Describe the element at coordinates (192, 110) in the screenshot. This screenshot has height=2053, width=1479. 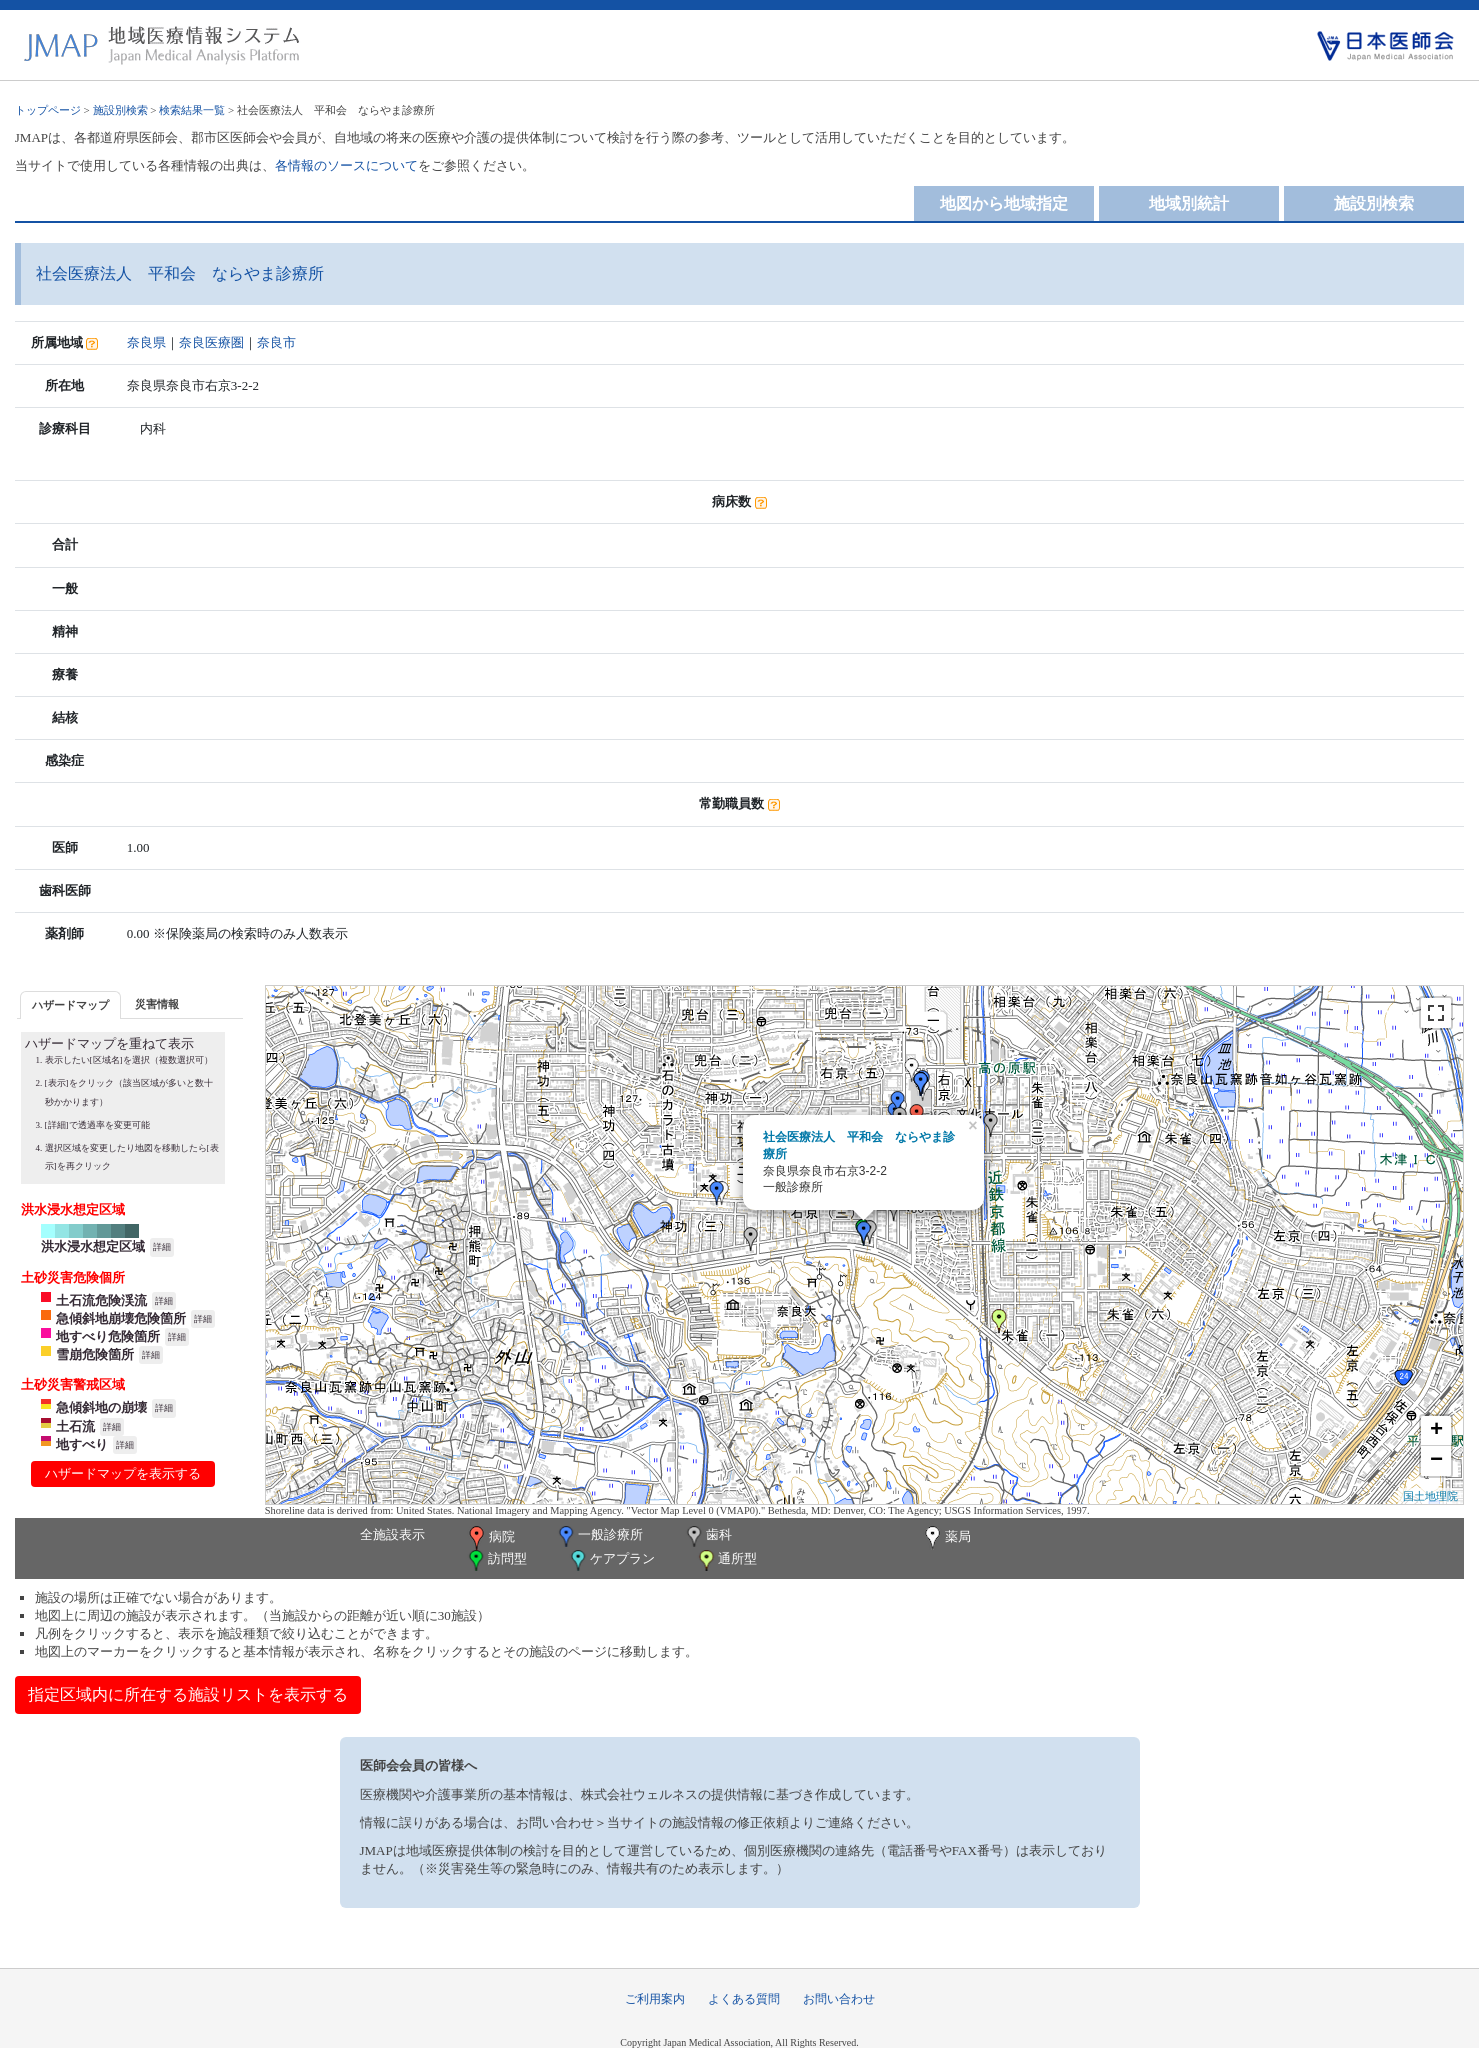
I see `検索結果一覧` at that location.